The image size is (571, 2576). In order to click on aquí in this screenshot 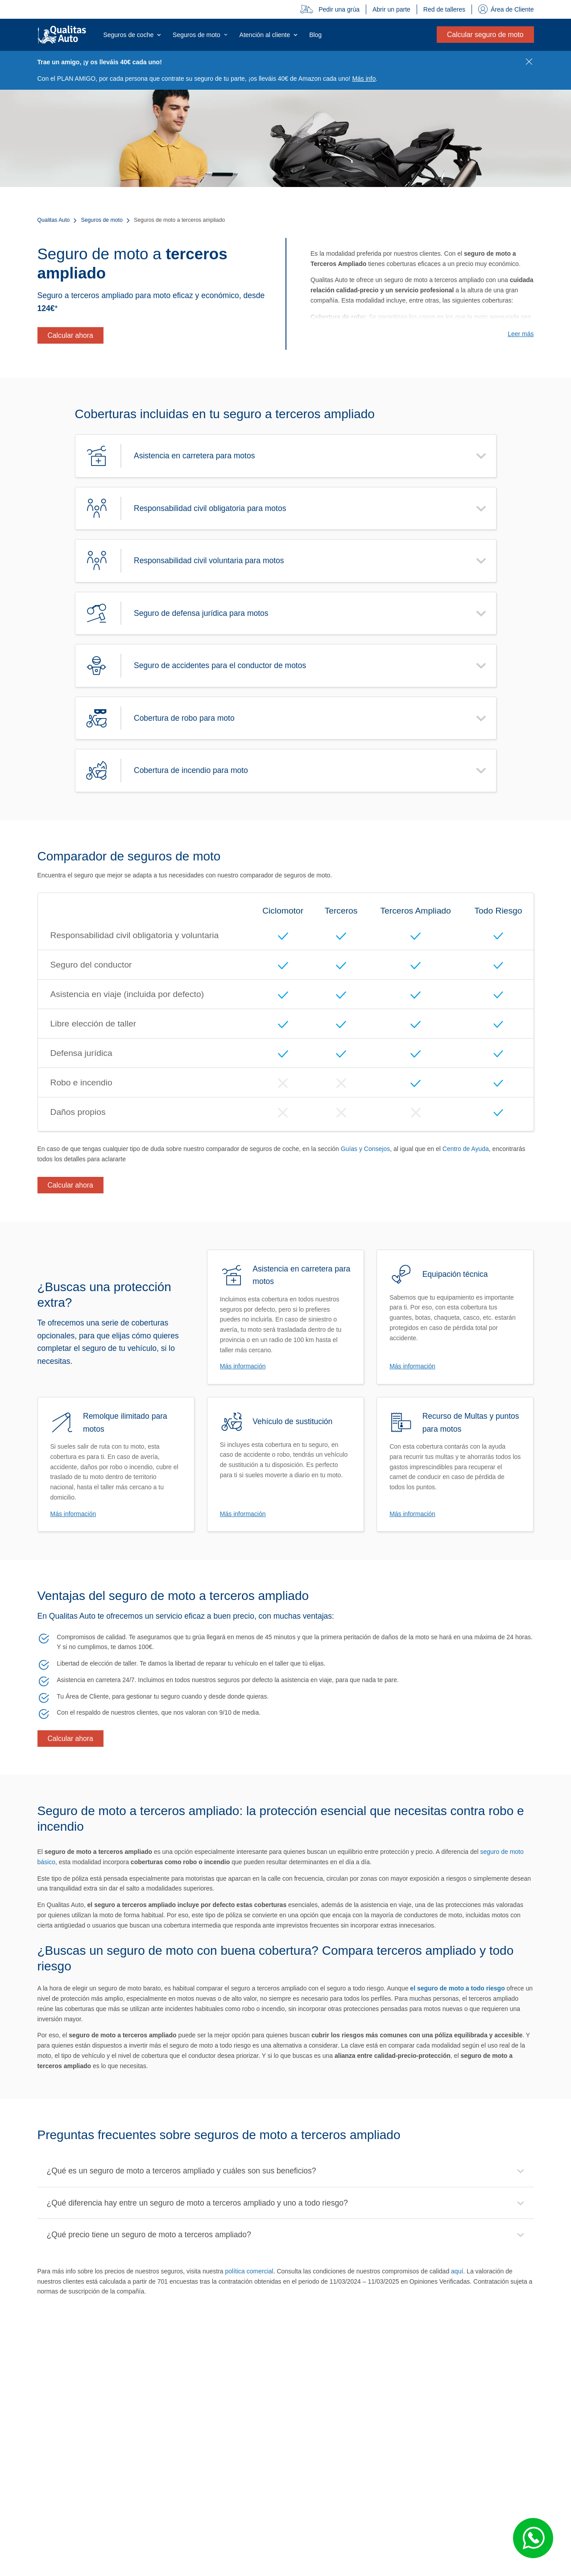, I will do `click(457, 2271)`.